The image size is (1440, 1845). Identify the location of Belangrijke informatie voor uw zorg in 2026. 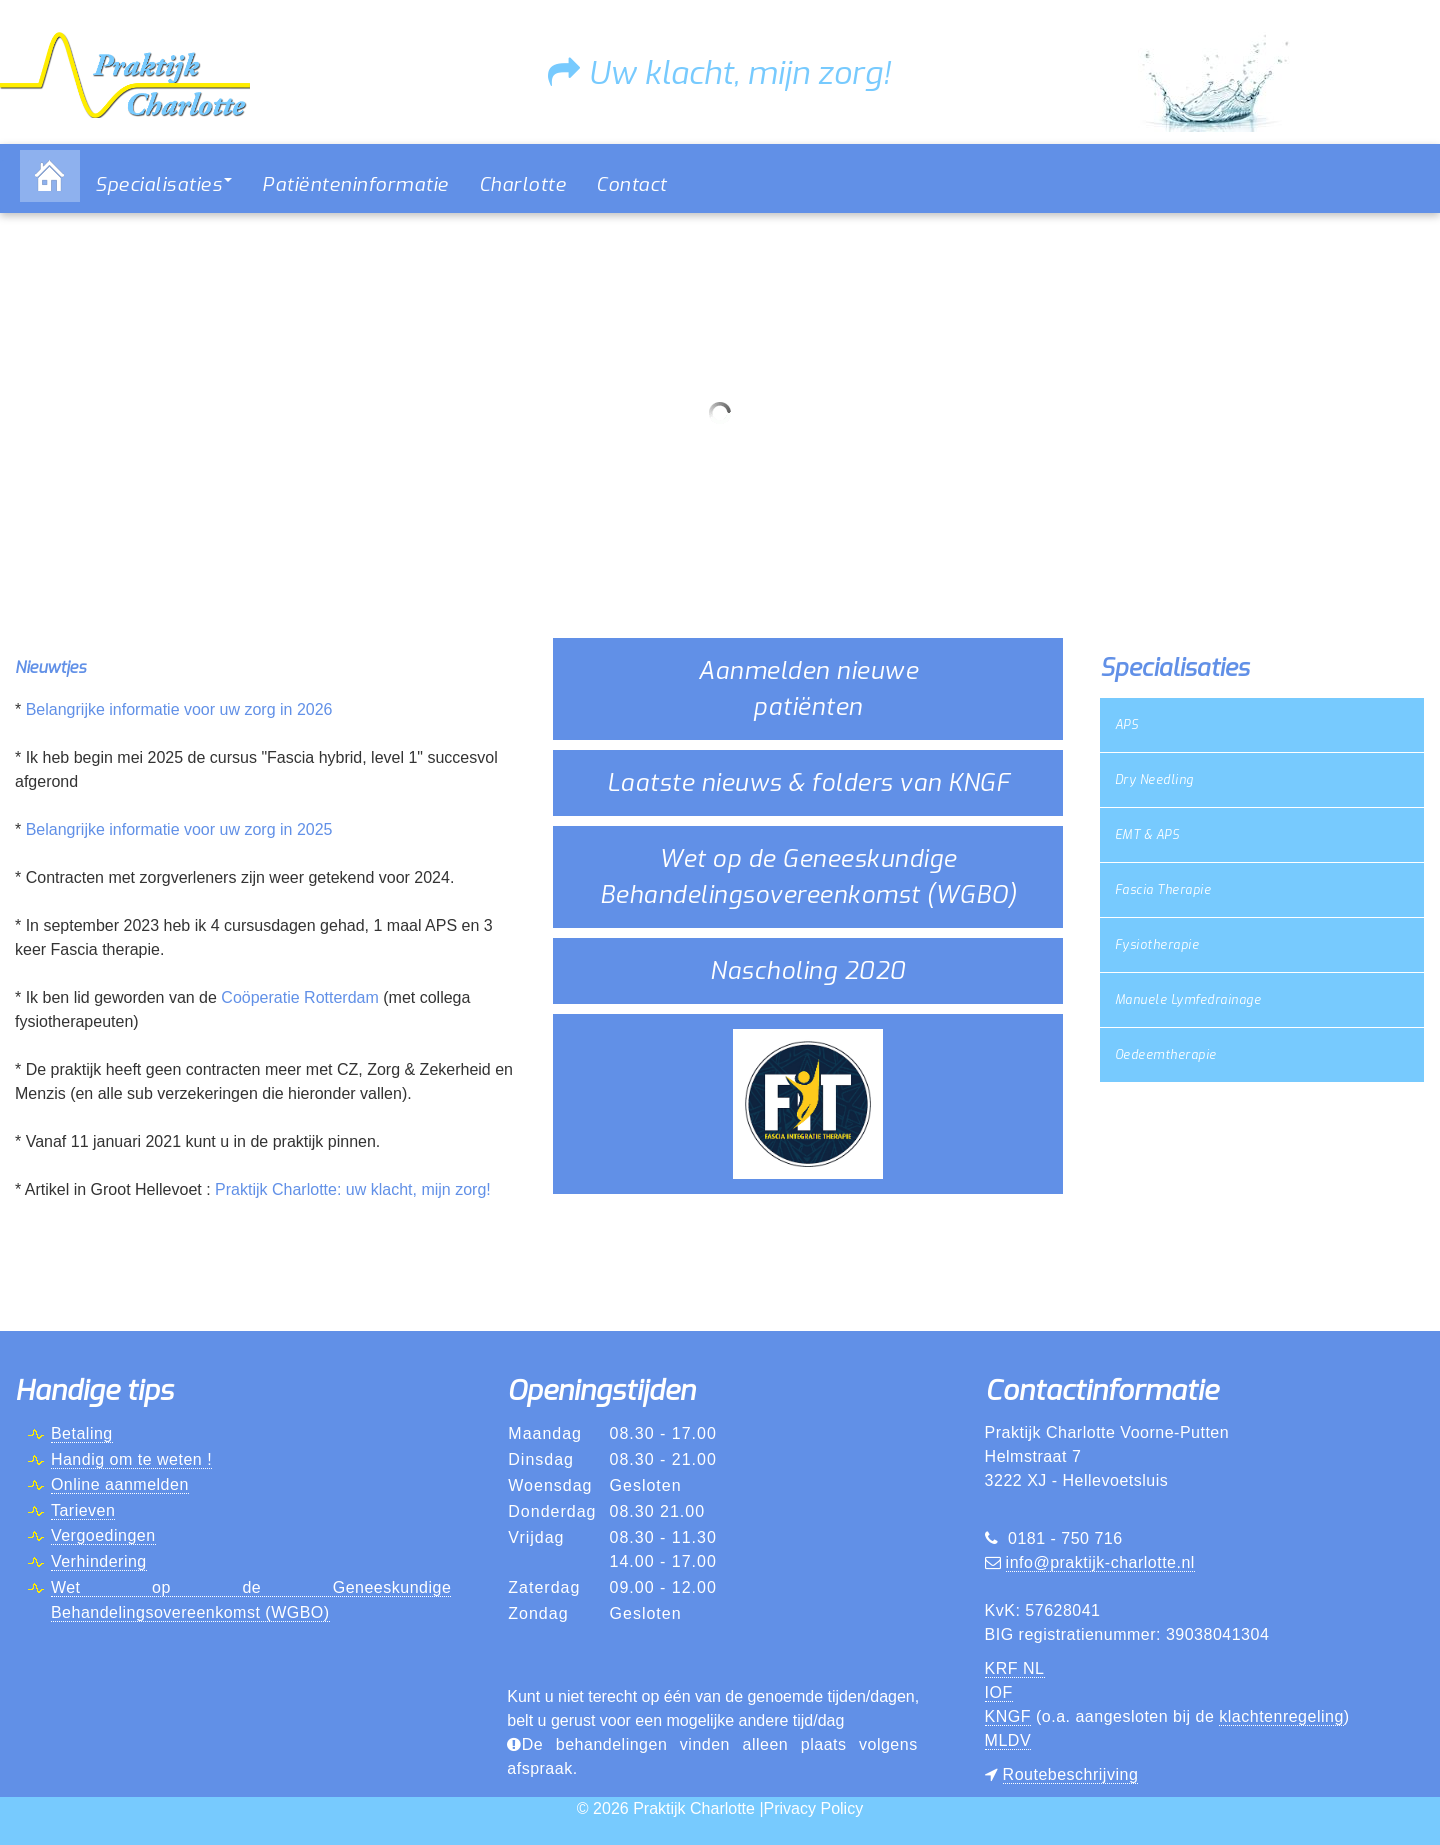
(179, 709).